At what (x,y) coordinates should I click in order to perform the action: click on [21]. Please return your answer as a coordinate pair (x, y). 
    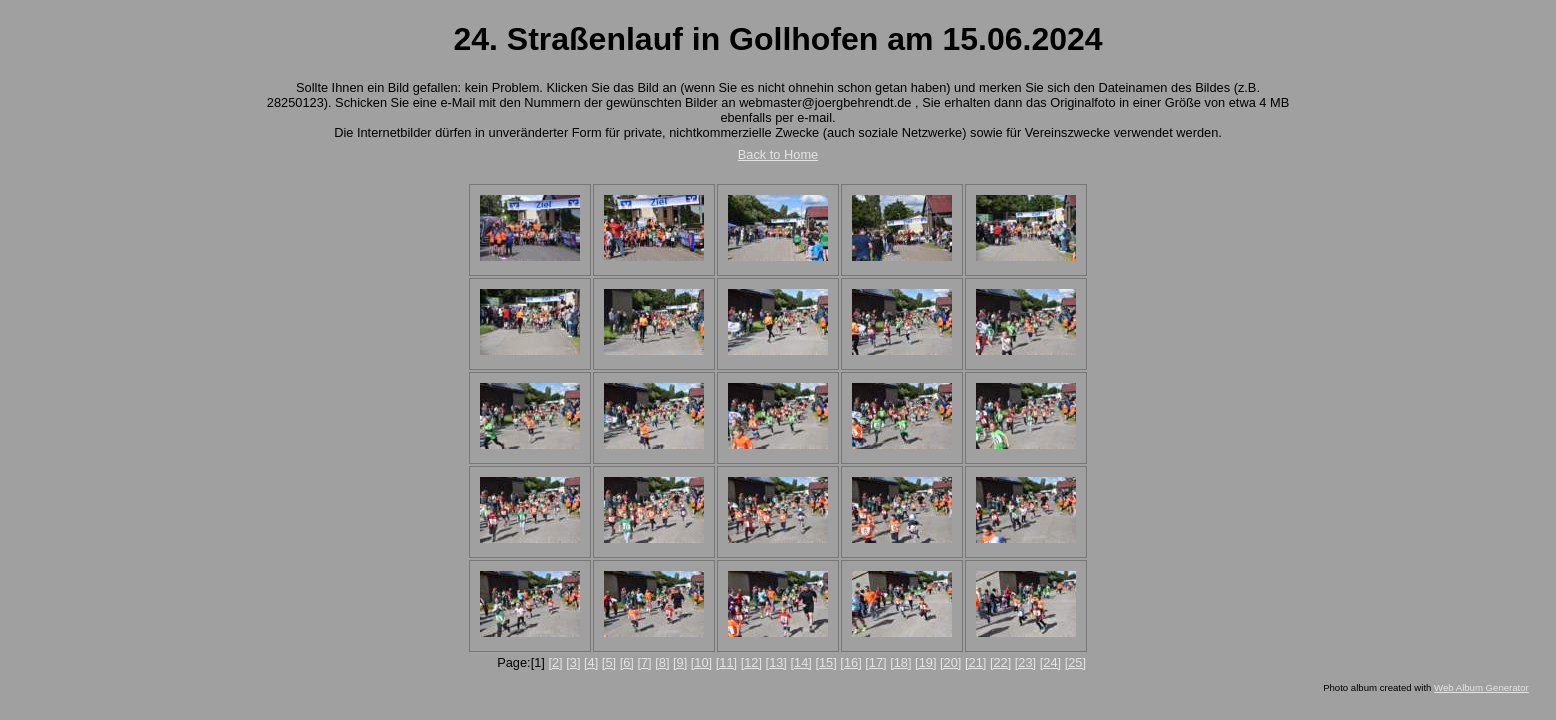
    Looking at the image, I should click on (975, 662).